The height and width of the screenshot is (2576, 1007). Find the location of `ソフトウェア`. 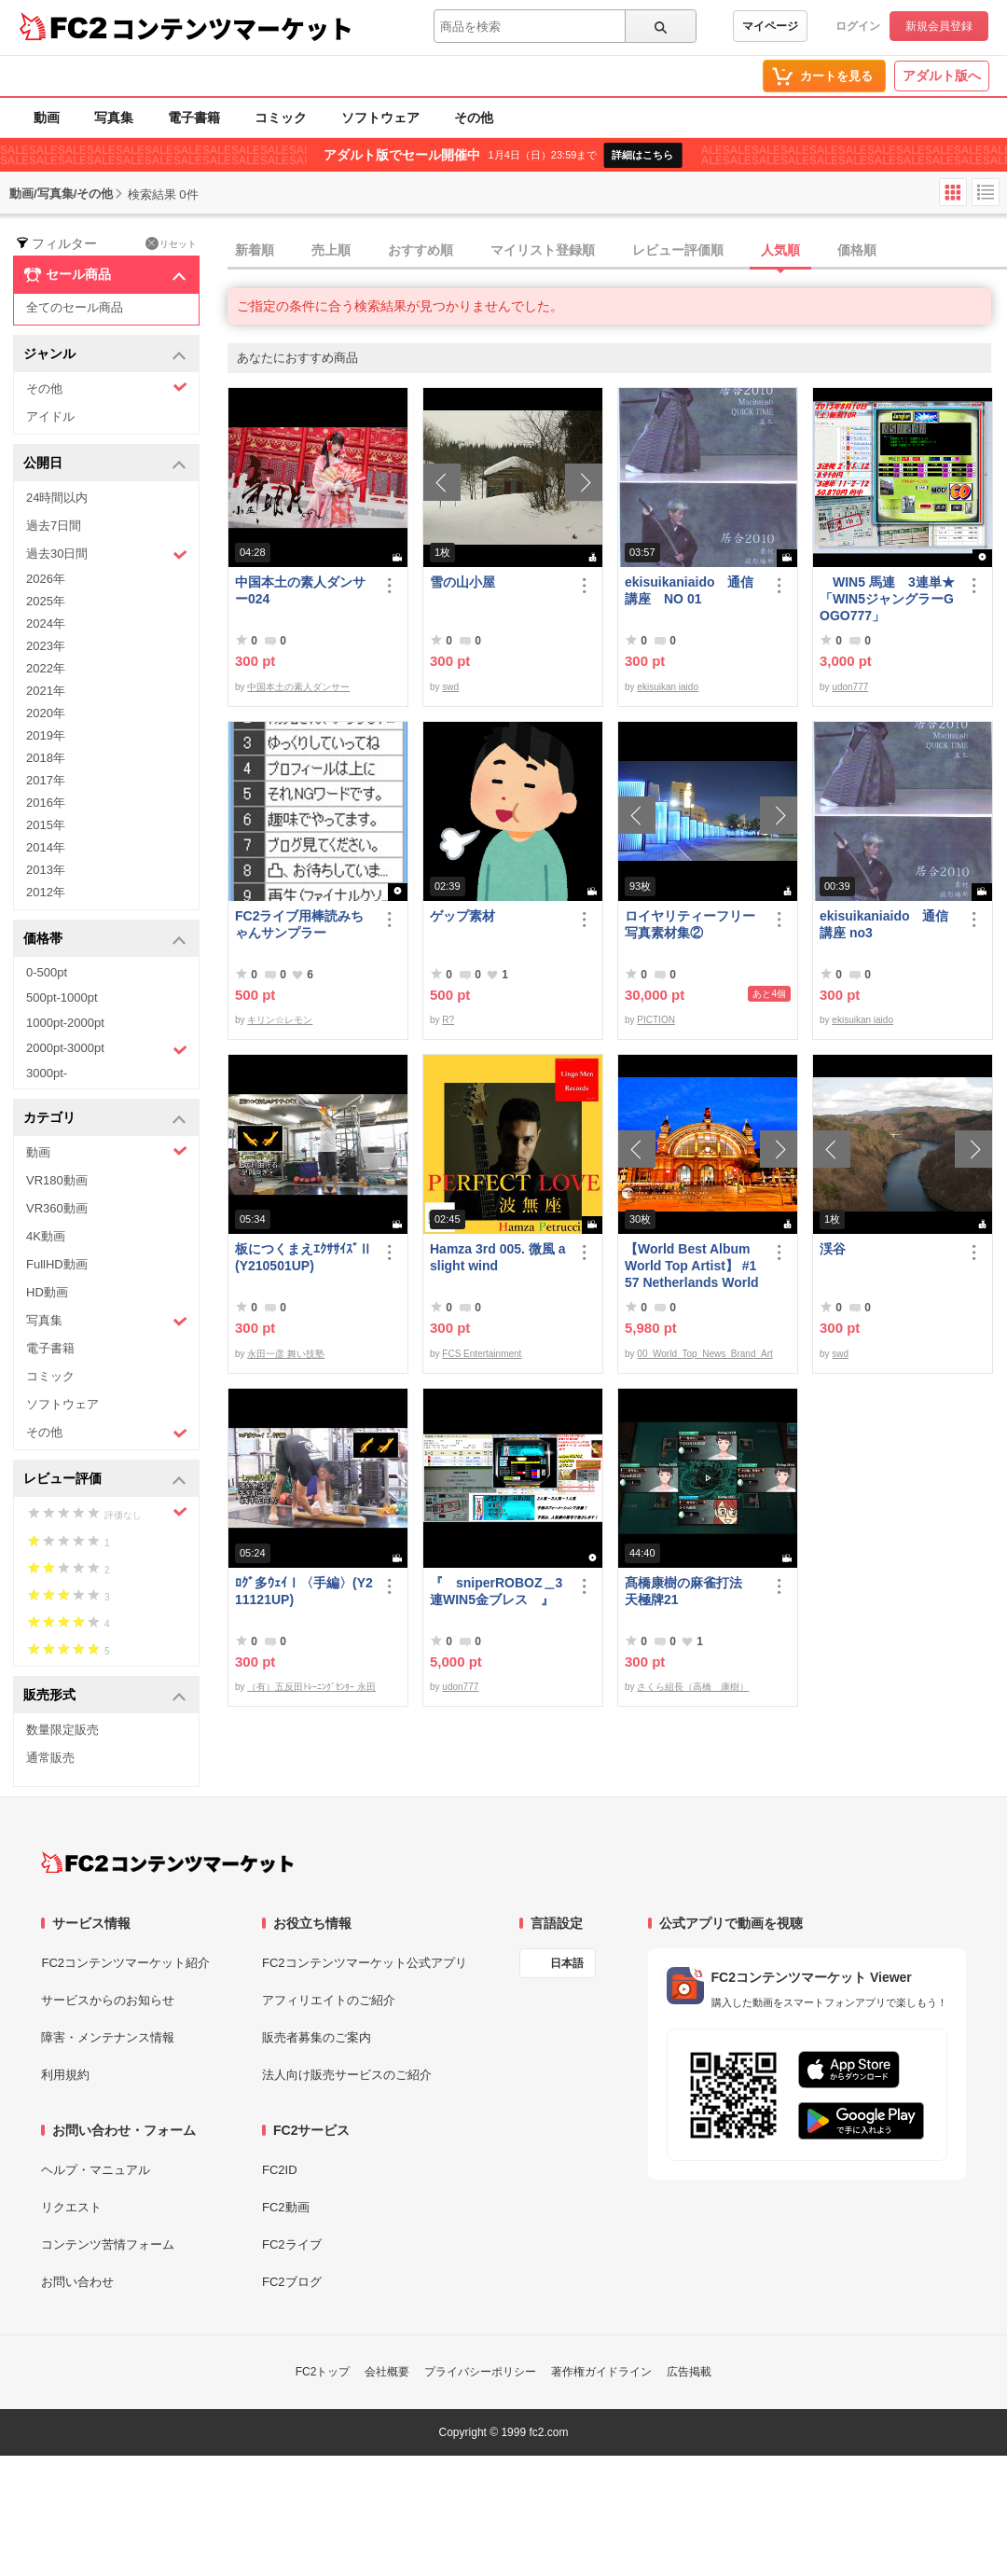

ソフトウェア is located at coordinates (380, 117).